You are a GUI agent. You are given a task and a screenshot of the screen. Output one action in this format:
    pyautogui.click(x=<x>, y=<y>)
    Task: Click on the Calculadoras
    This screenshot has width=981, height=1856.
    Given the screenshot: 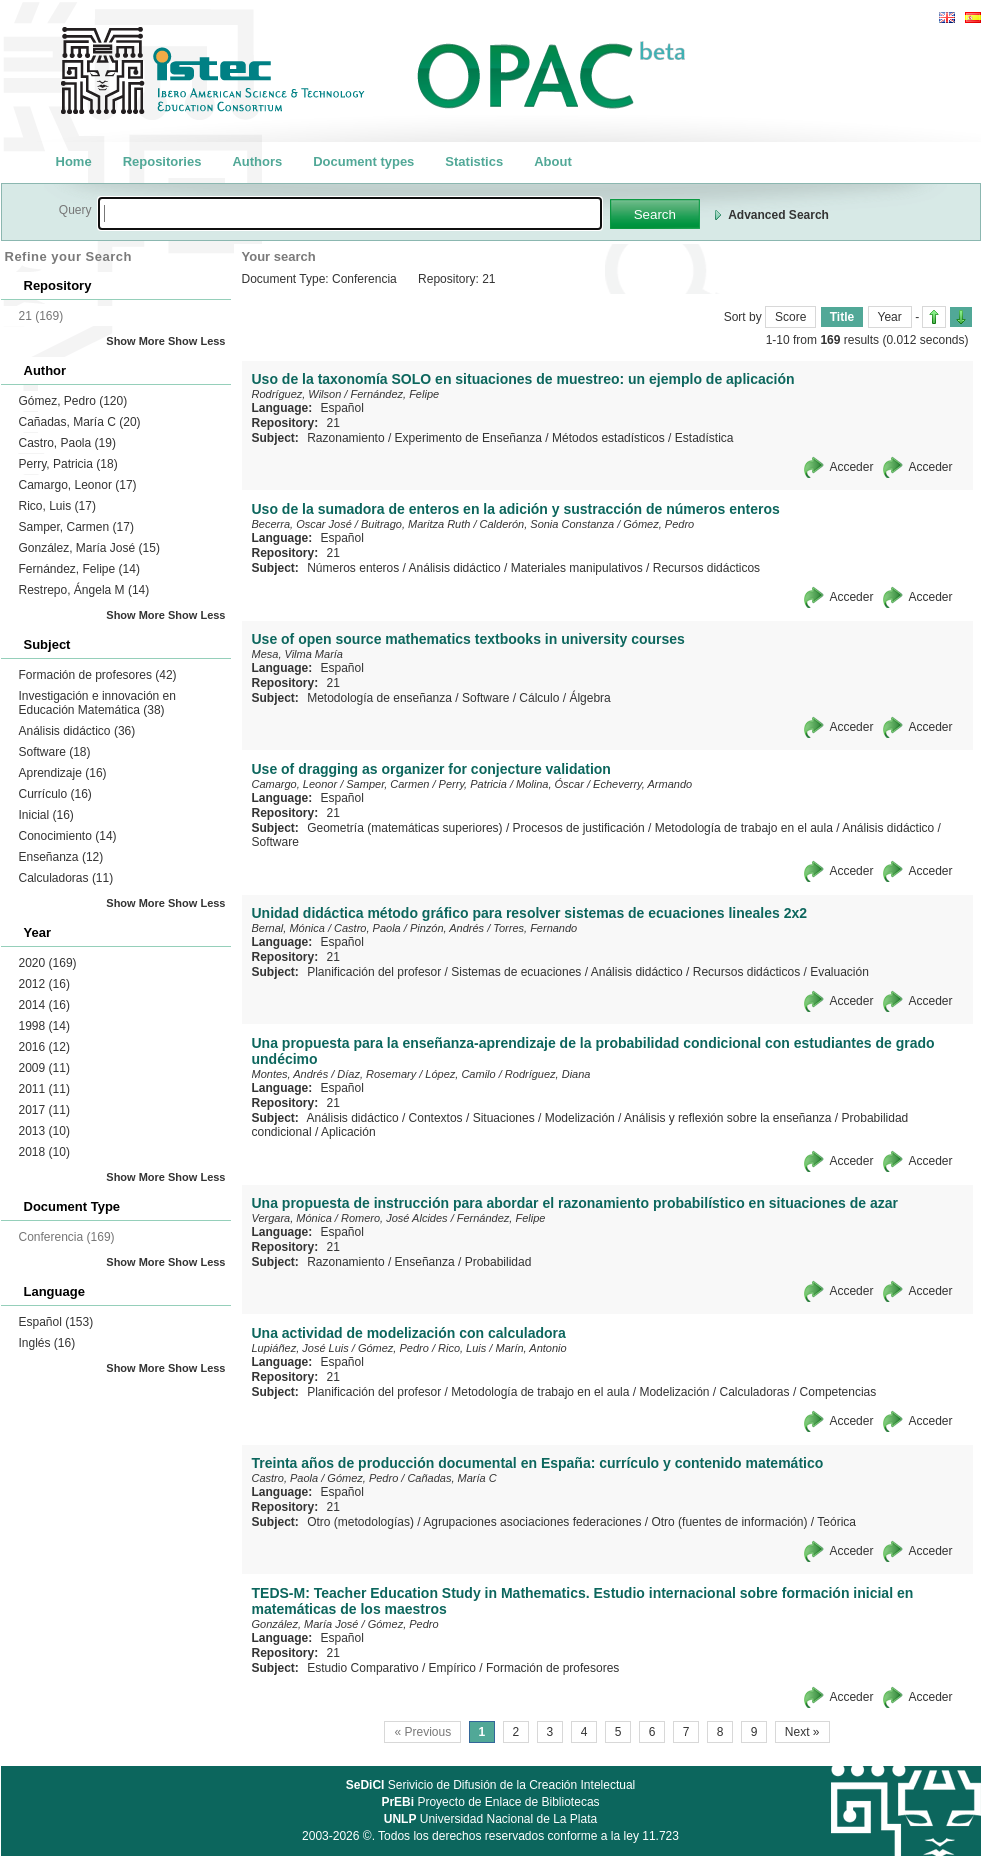 What is the action you would take?
    pyautogui.click(x=66, y=878)
    